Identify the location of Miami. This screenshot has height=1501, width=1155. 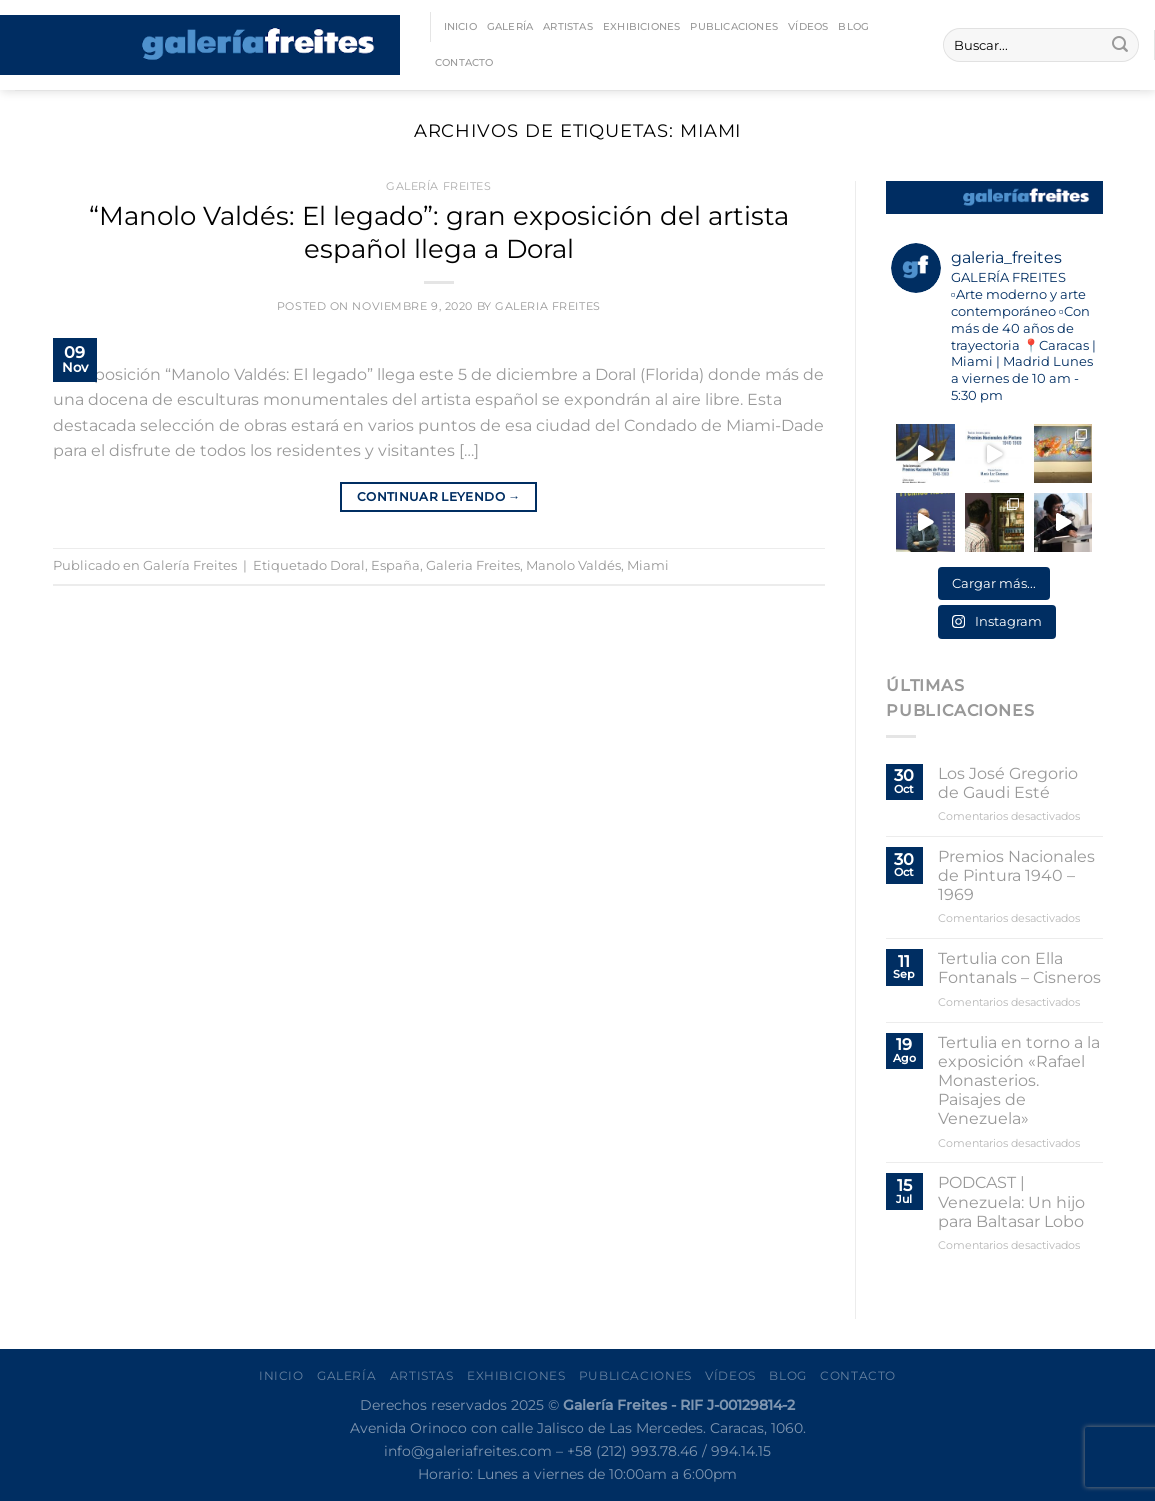
(648, 565).